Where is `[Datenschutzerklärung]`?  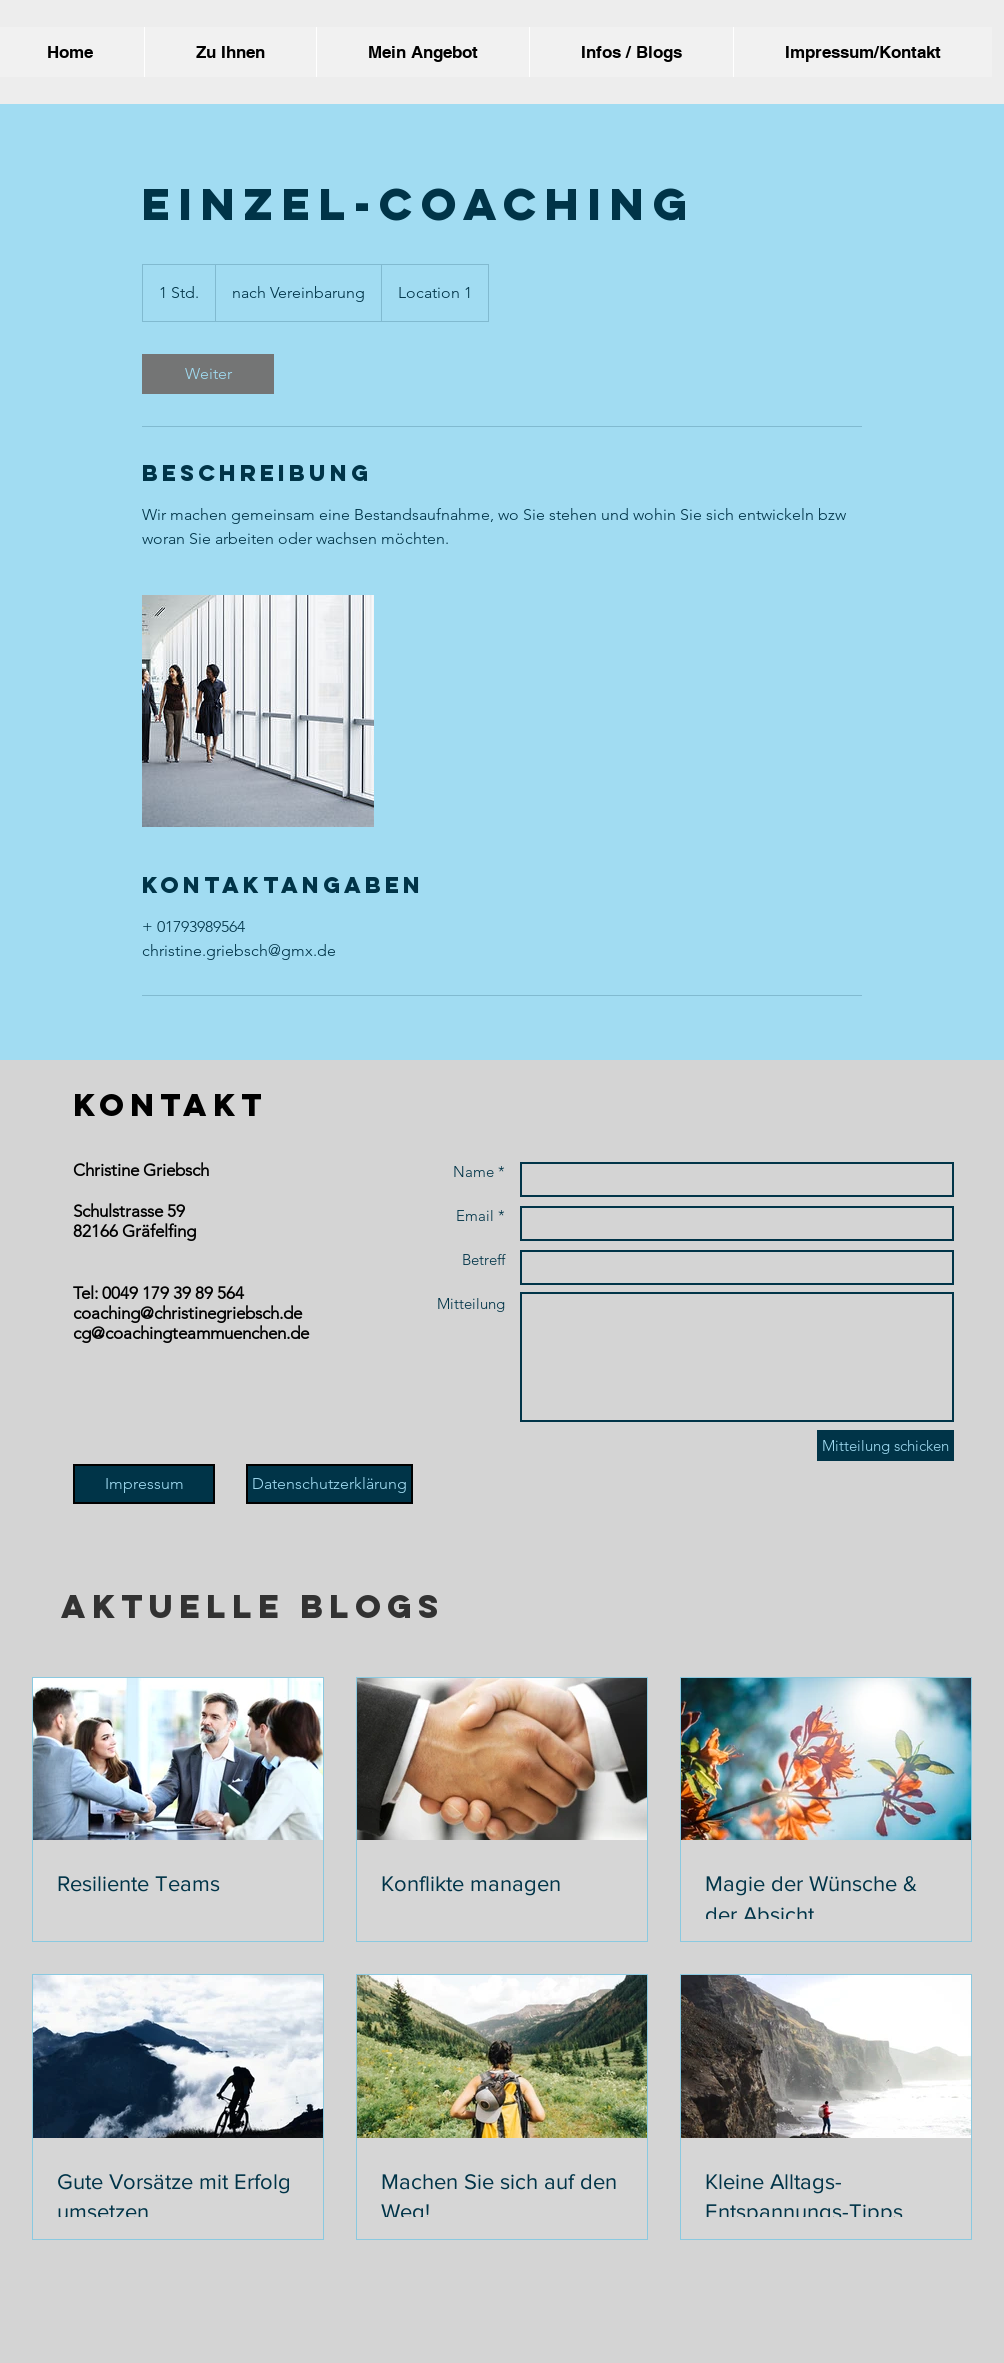 [Datenschutzerklärung] is located at coordinates (329, 1484).